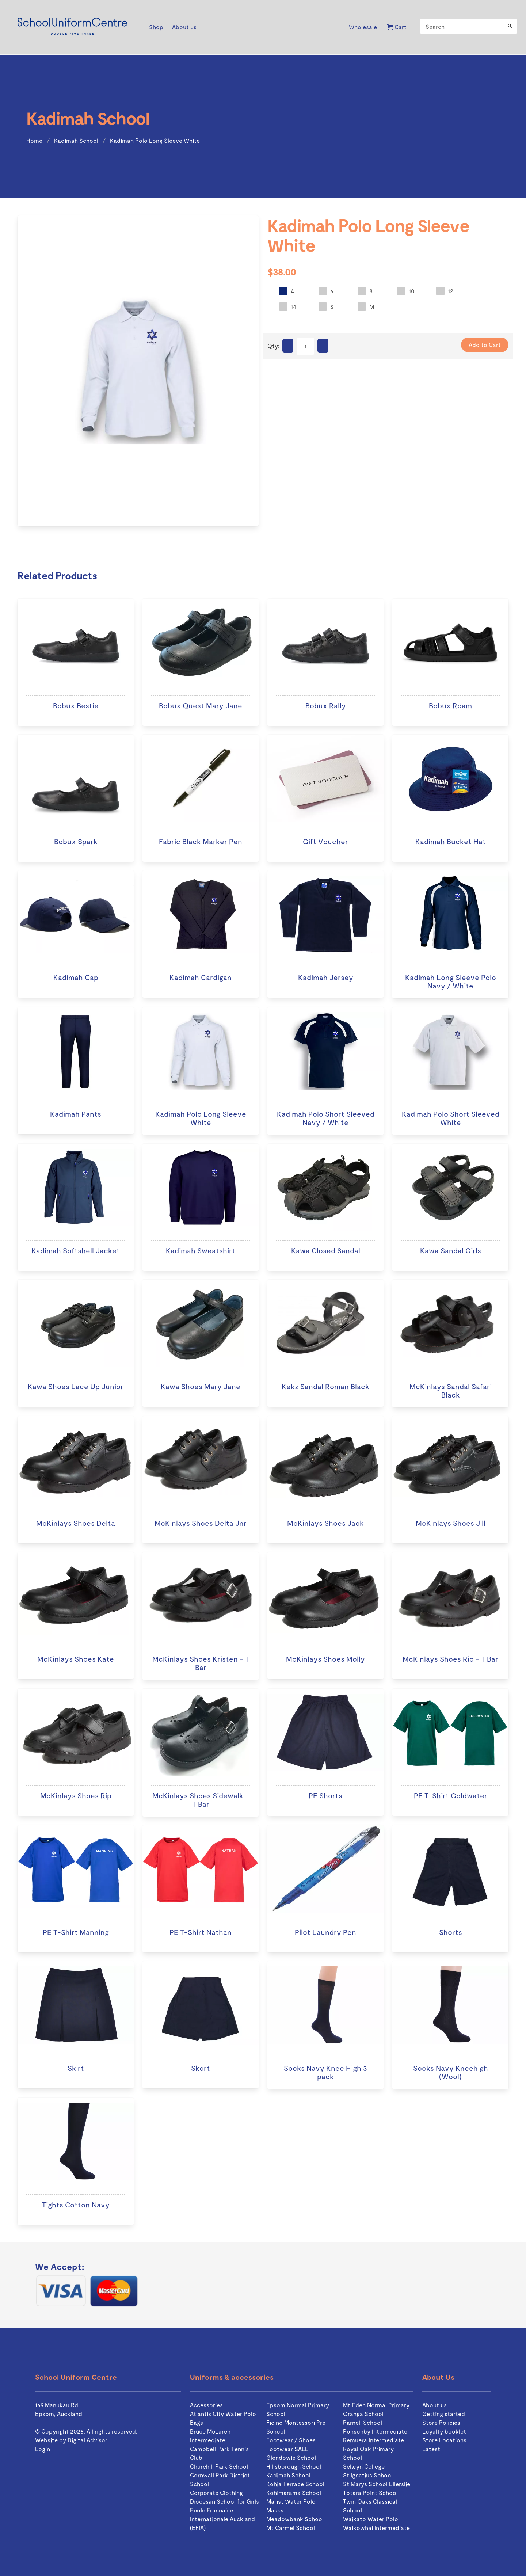  I want to click on Home, so click(34, 140).